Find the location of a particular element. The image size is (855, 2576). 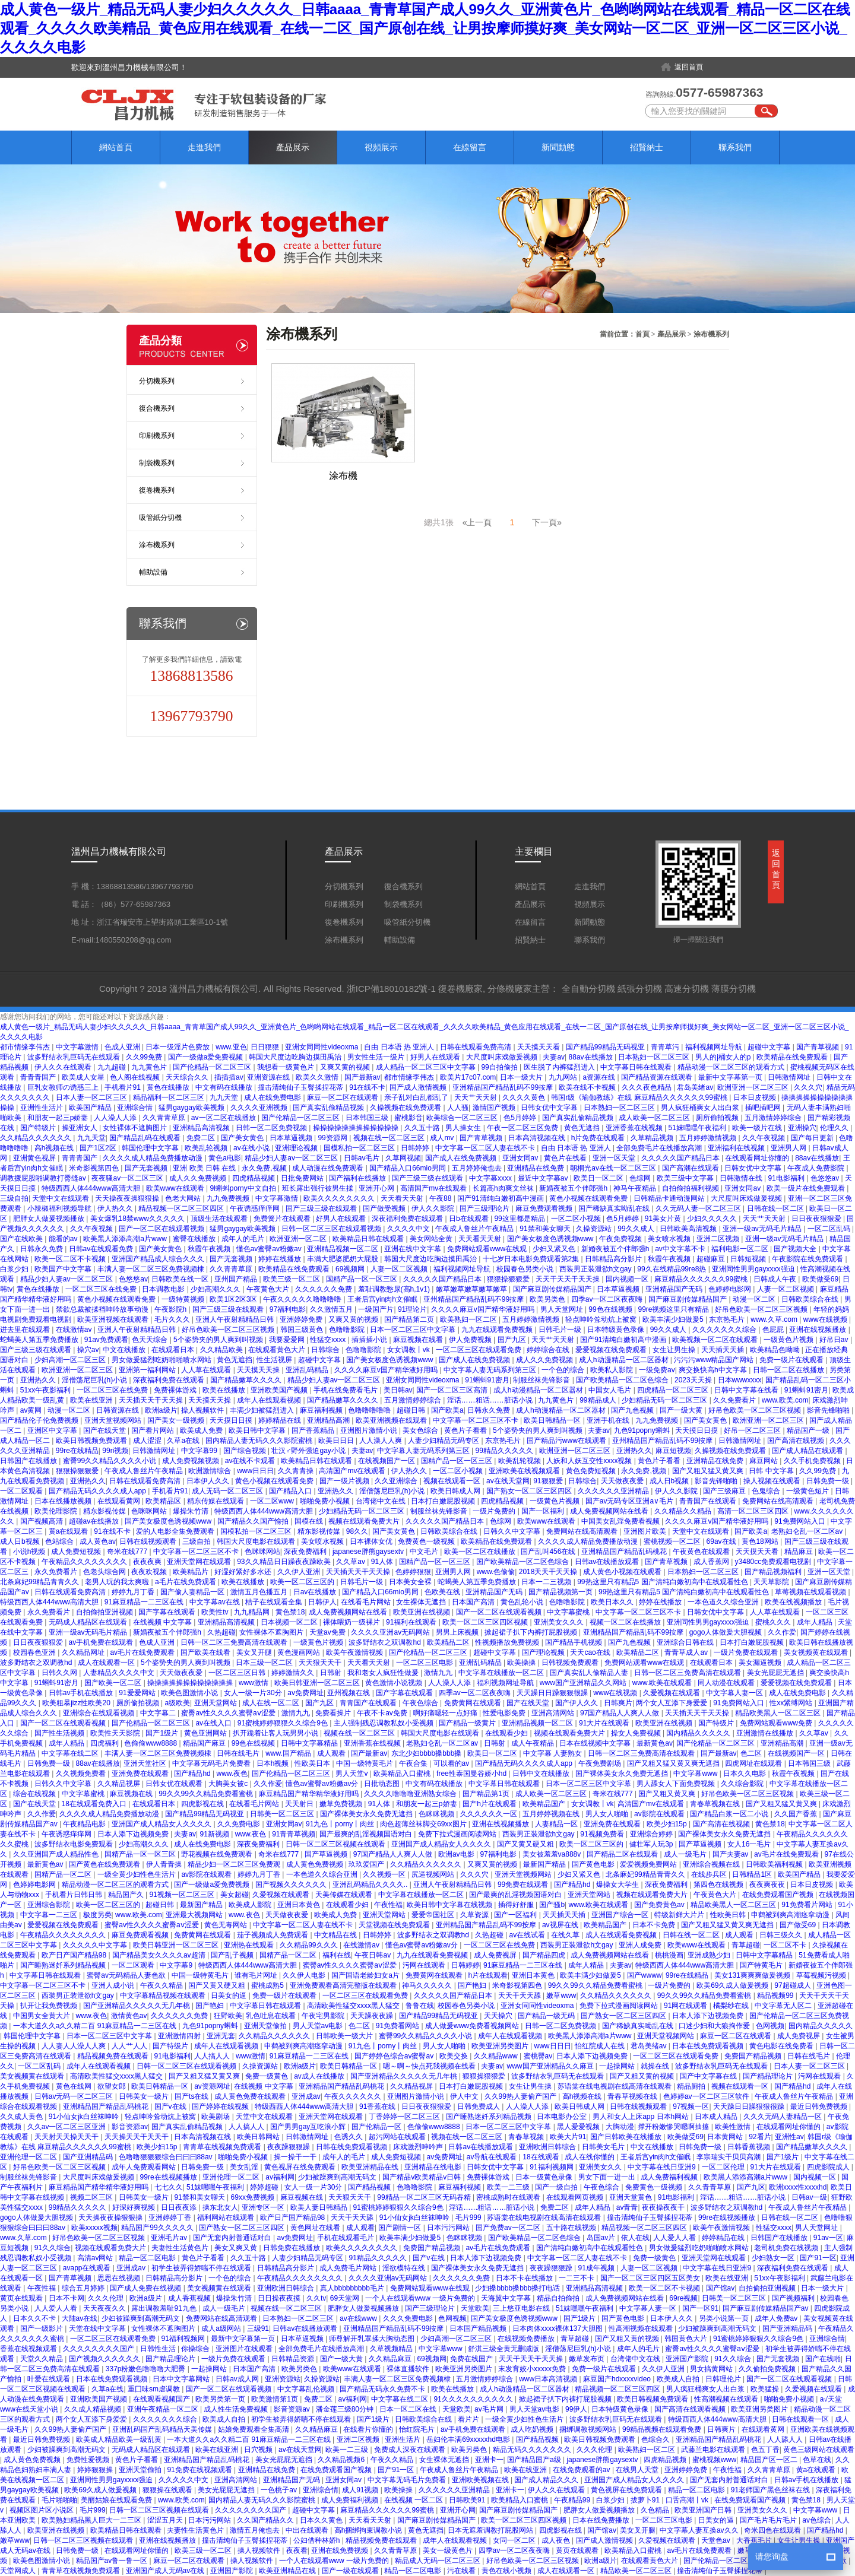

神马午夜精品 is located at coordinates (635, 1188).